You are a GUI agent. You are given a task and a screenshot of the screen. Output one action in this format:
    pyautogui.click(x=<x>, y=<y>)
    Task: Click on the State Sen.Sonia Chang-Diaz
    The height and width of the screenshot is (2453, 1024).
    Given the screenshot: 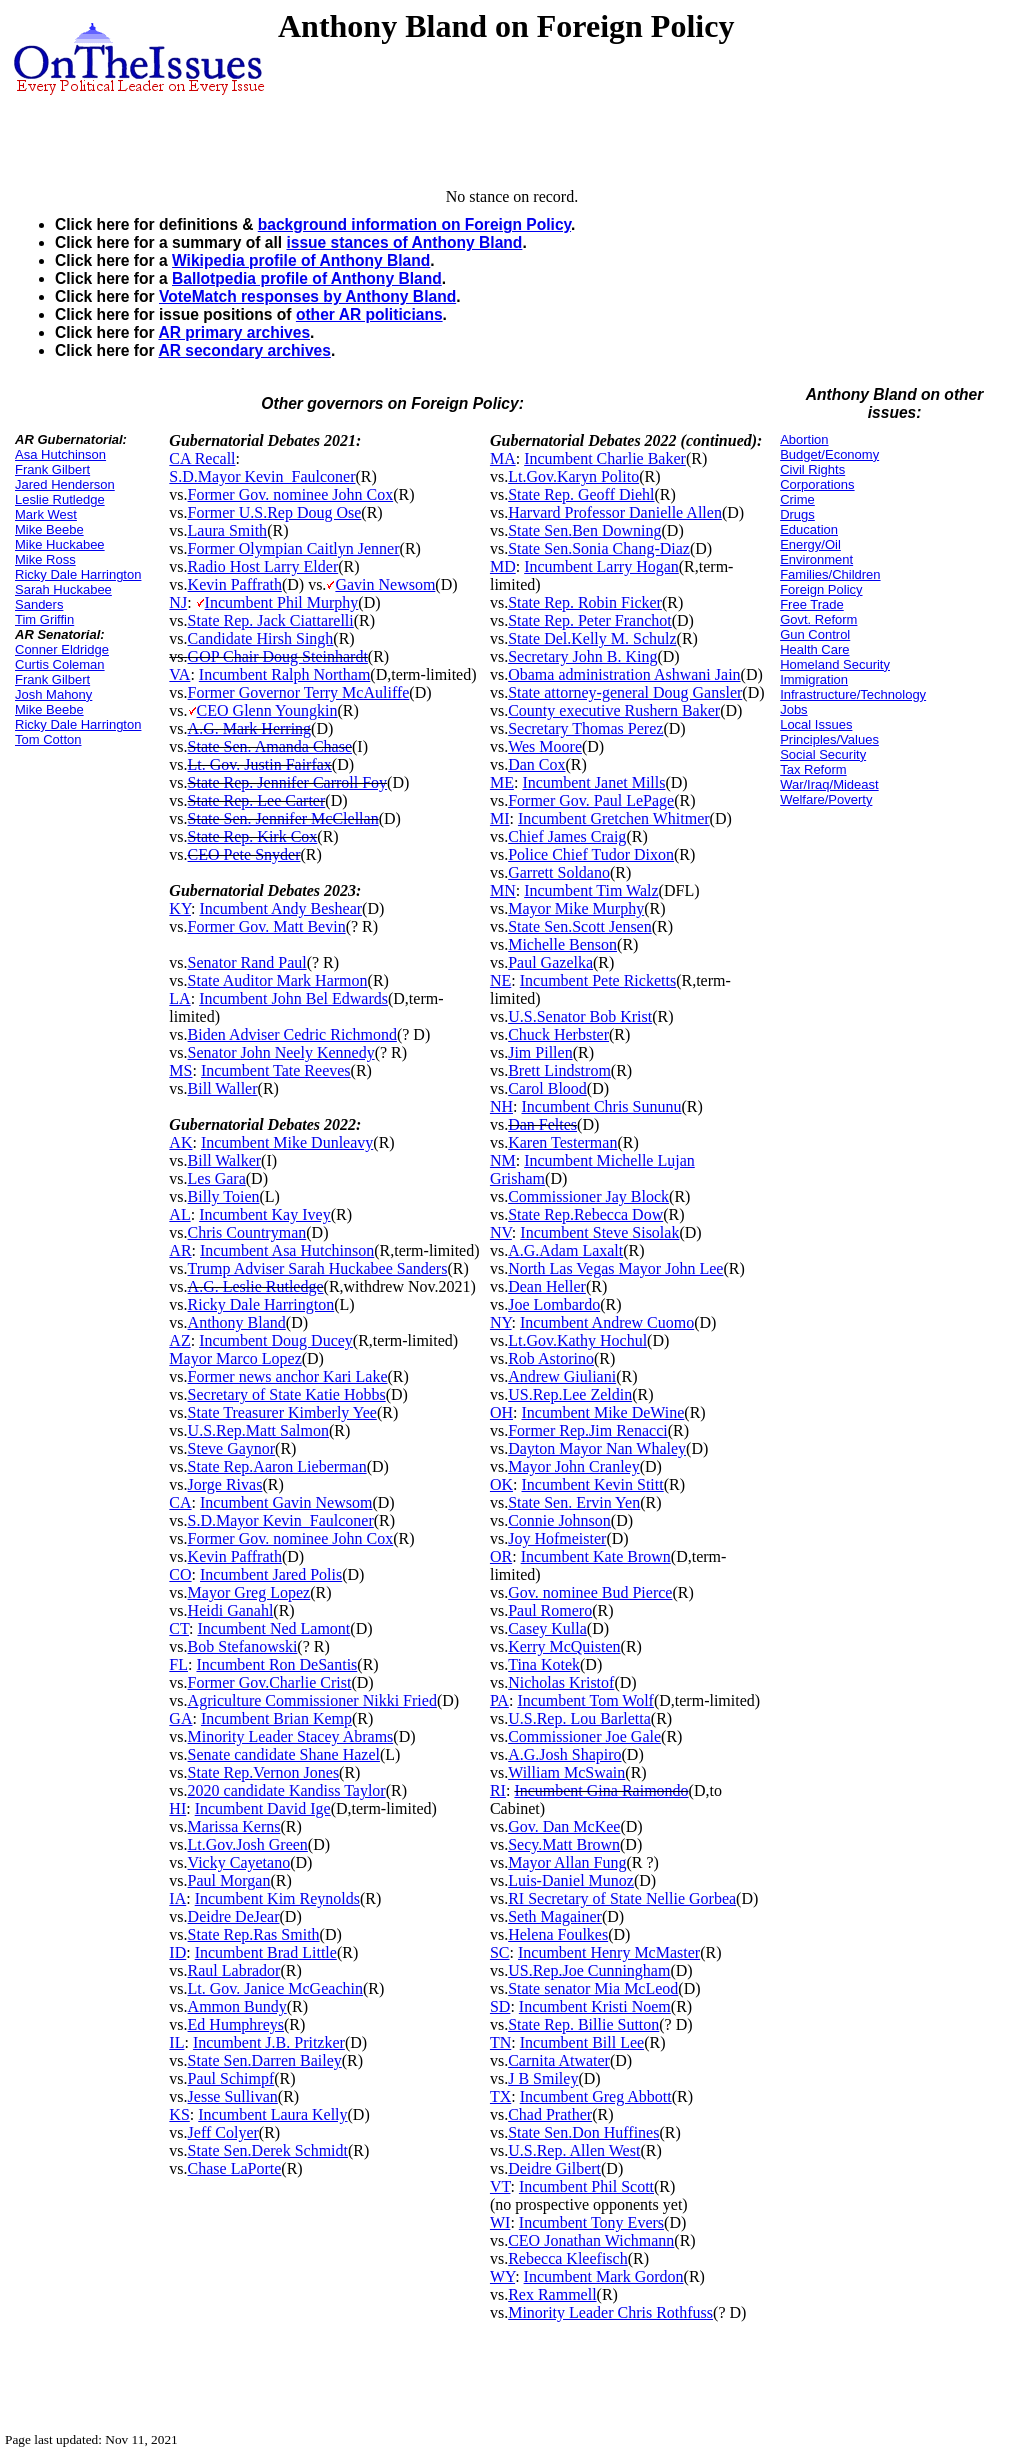 What is the action you would take?
    pyautogui.click(x=599, y=548)
    